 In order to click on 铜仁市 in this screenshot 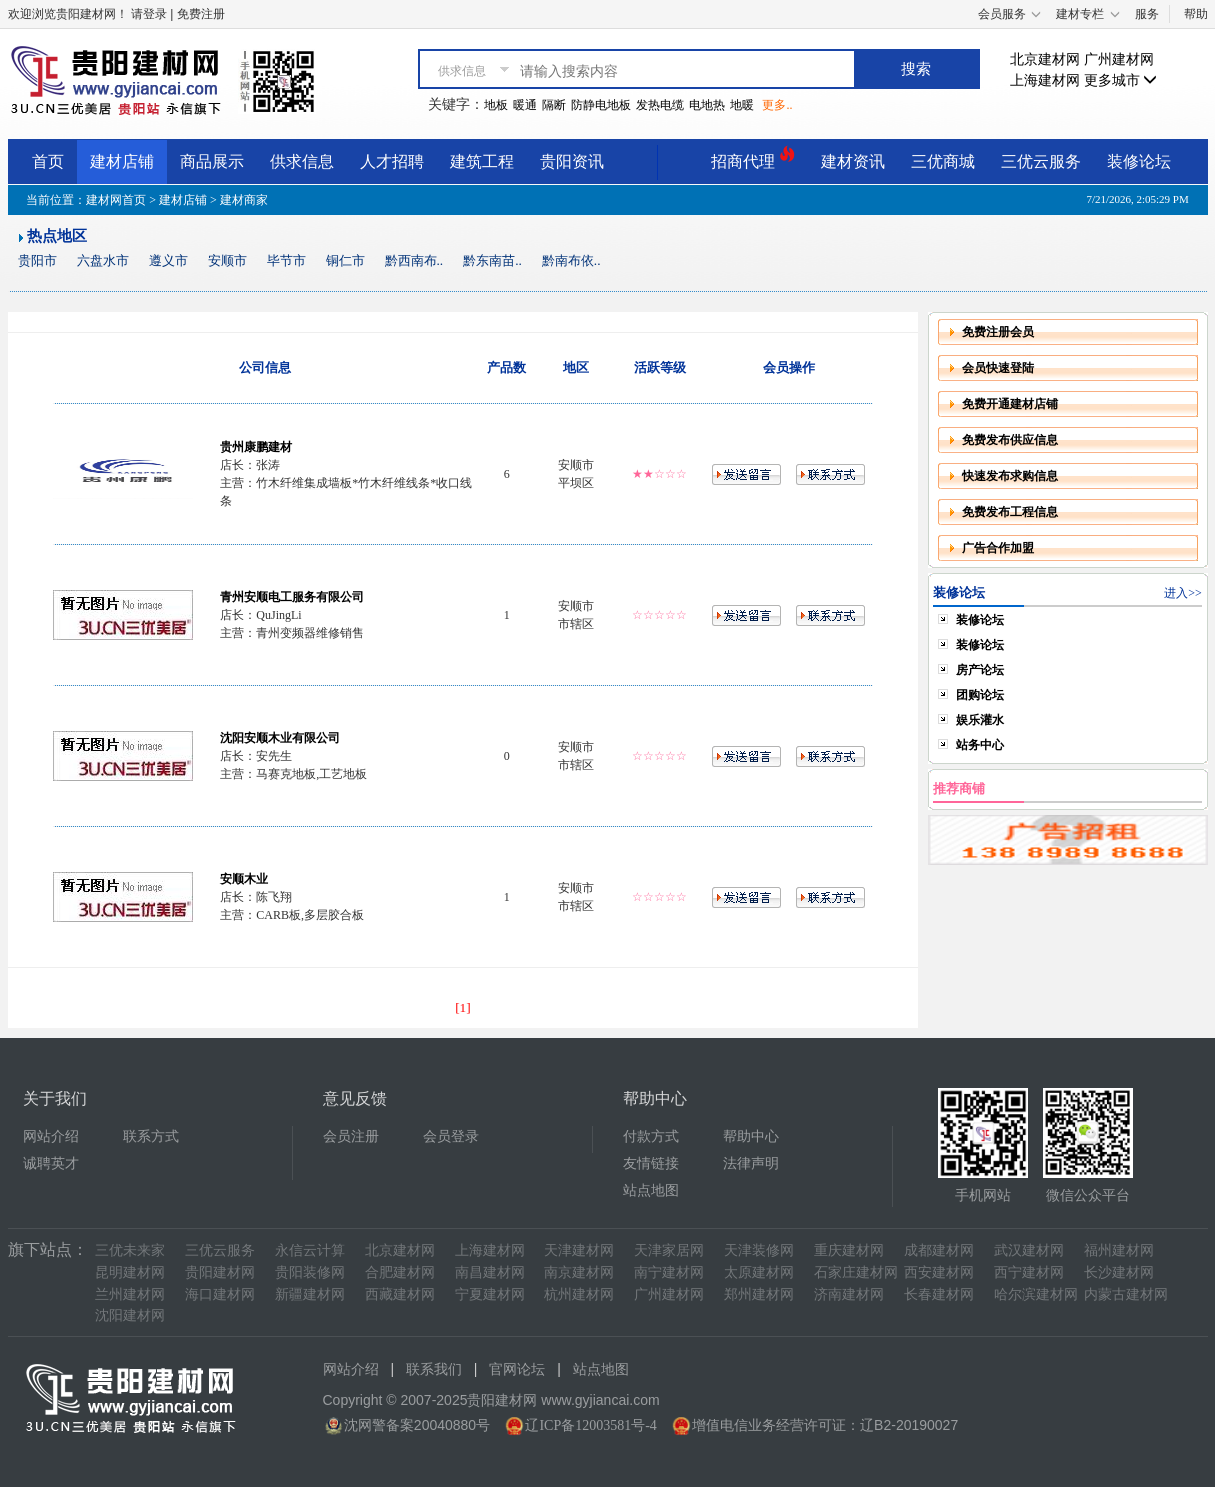, I will do `click(345, 260)`.